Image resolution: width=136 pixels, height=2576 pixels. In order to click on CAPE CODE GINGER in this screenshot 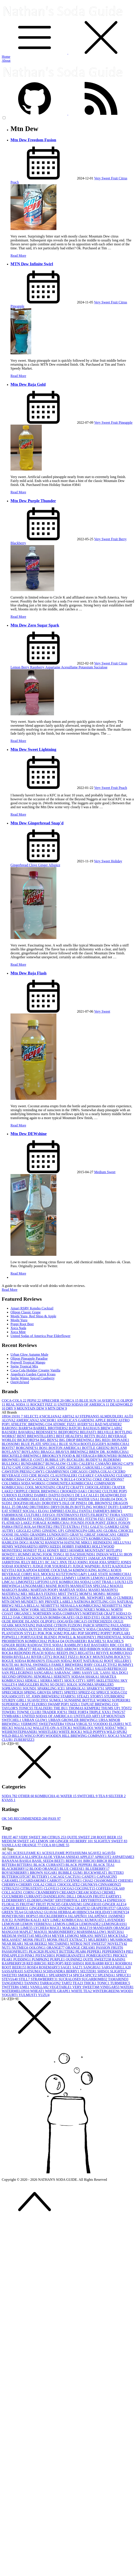, I will do `click(64, 1467)`.